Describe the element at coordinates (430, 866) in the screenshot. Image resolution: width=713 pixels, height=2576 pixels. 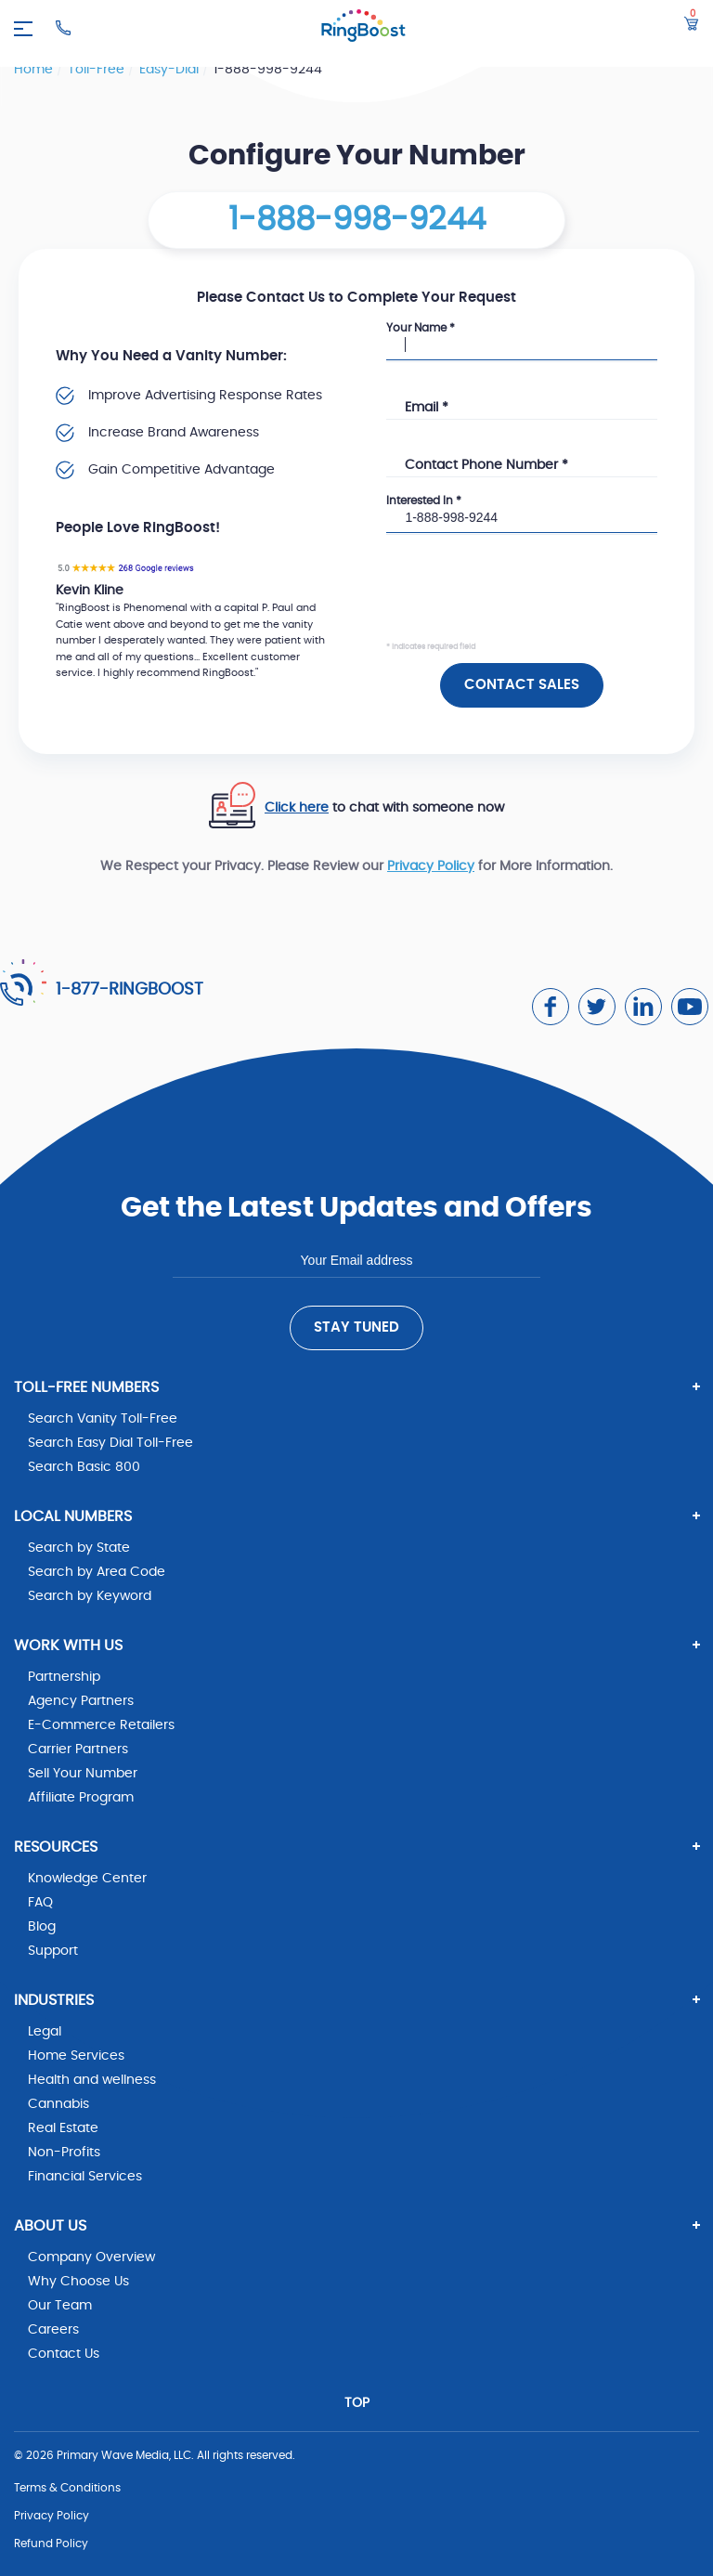
I see `Privacy Policy` at that location.